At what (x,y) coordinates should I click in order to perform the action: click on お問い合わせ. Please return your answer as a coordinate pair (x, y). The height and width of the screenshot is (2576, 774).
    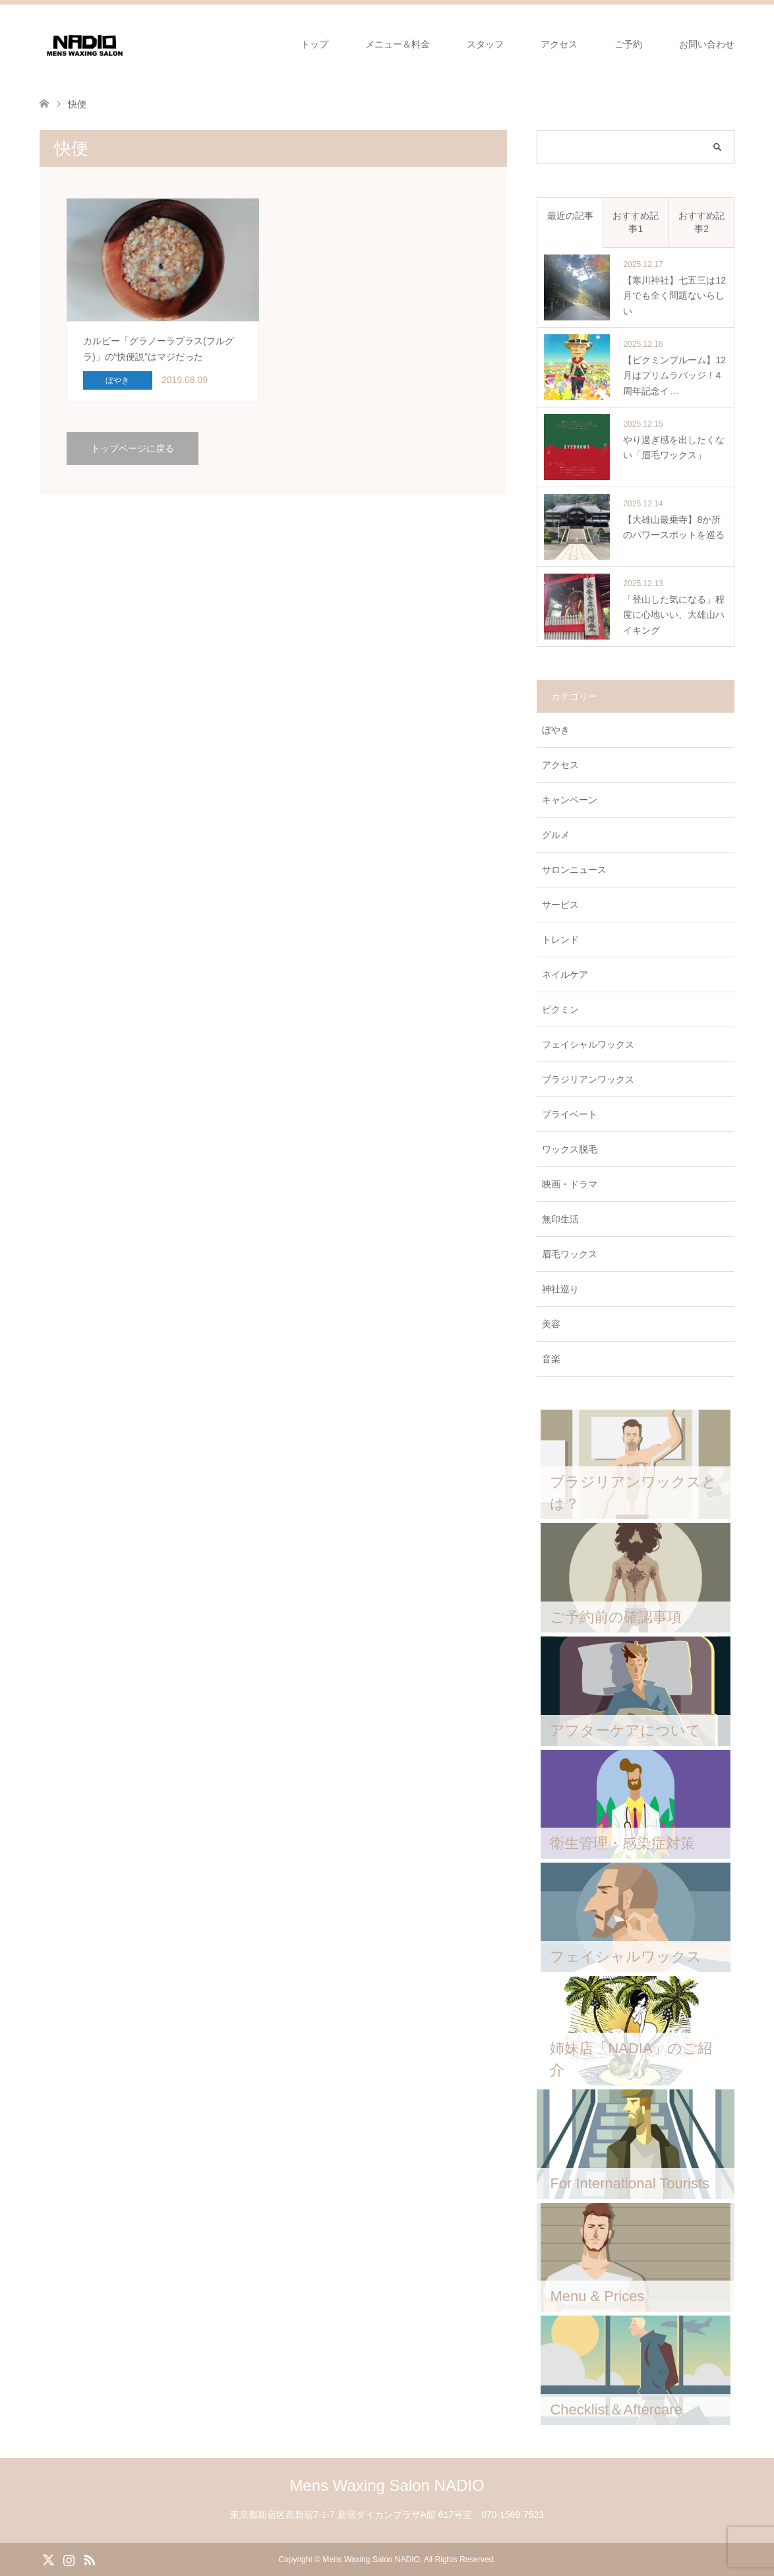
    Looking at the image, I should click on (706, 44).